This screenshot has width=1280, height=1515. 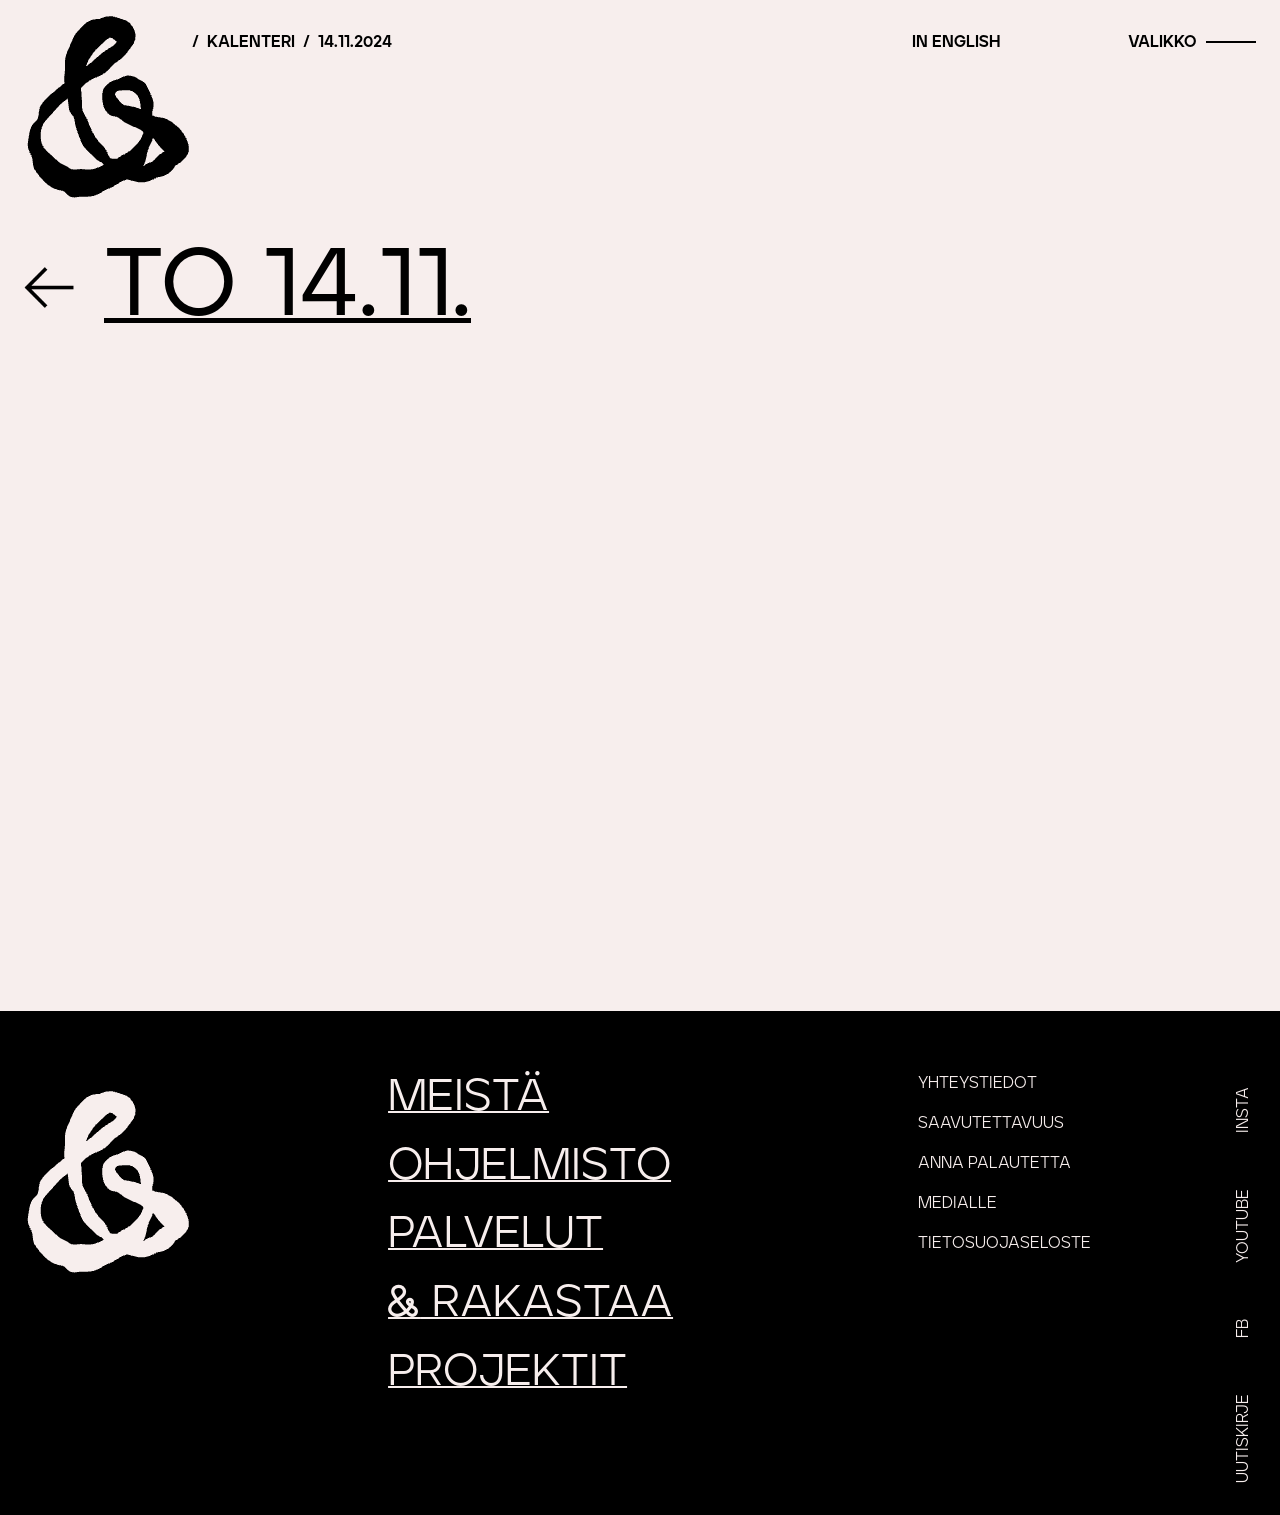 What do you see at coordinates (1243, 1438) in the screenshot?
I see `Uutiskirje` at bounding box center [1243, 1438].